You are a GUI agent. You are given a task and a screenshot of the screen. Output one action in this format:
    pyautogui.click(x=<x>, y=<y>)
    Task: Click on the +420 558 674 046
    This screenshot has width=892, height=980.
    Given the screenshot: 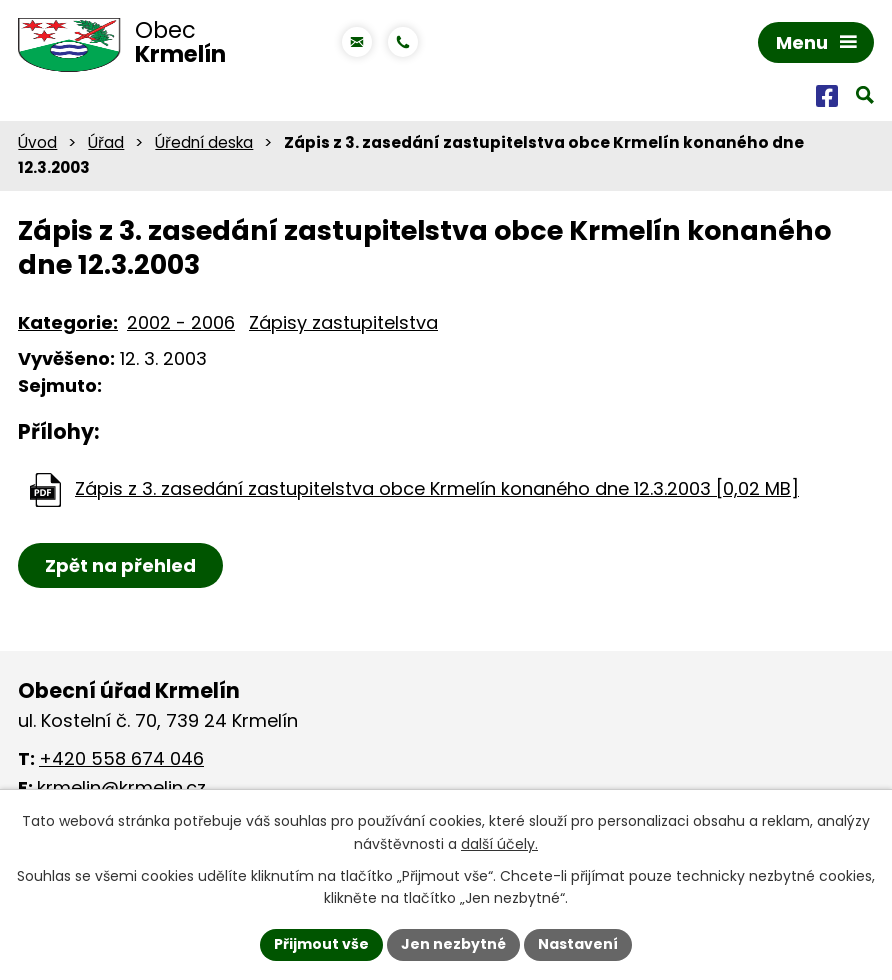 What is the action you would take?
    pyautogui.click(x=121, y=758)
    